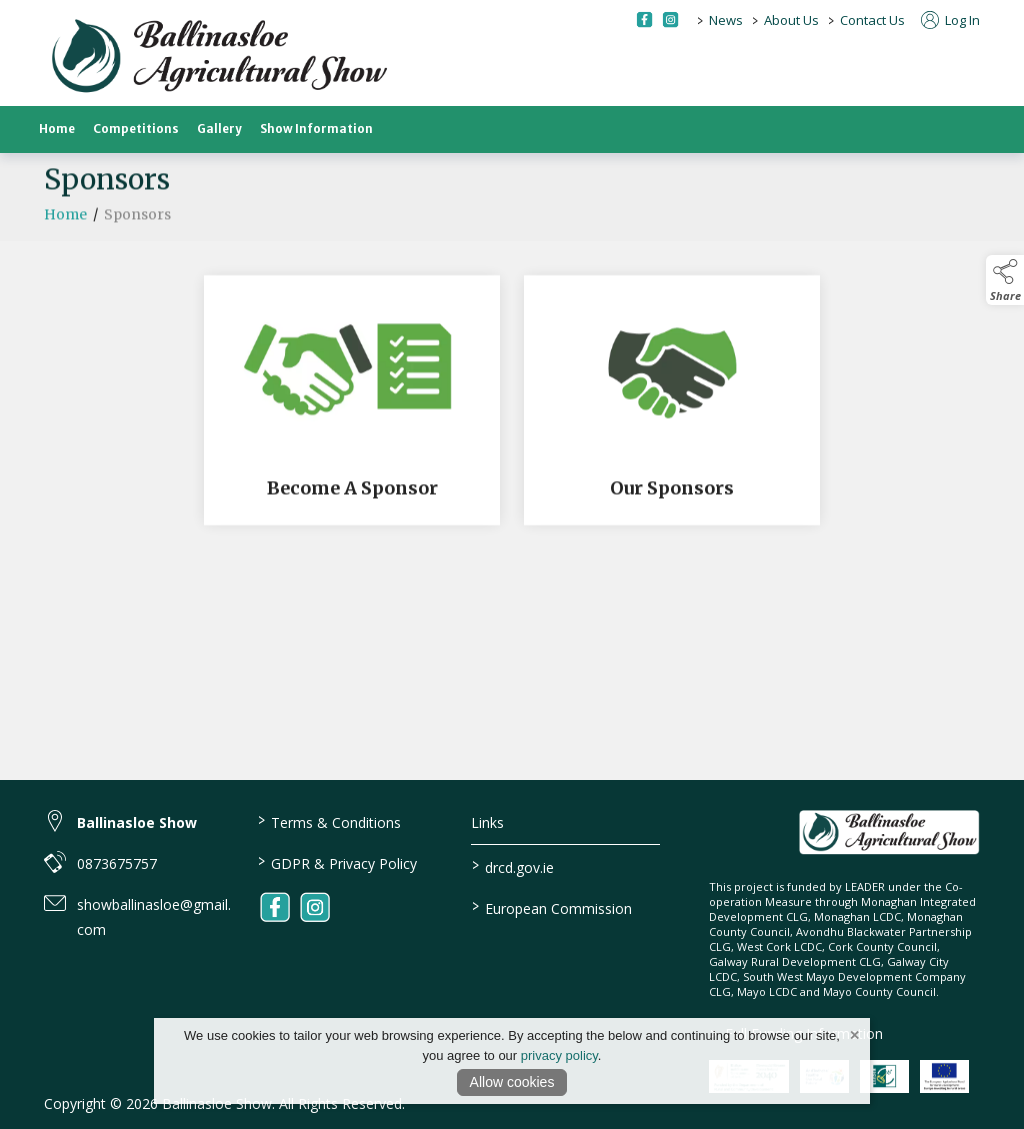  I want to click on News, so click(726, 20).